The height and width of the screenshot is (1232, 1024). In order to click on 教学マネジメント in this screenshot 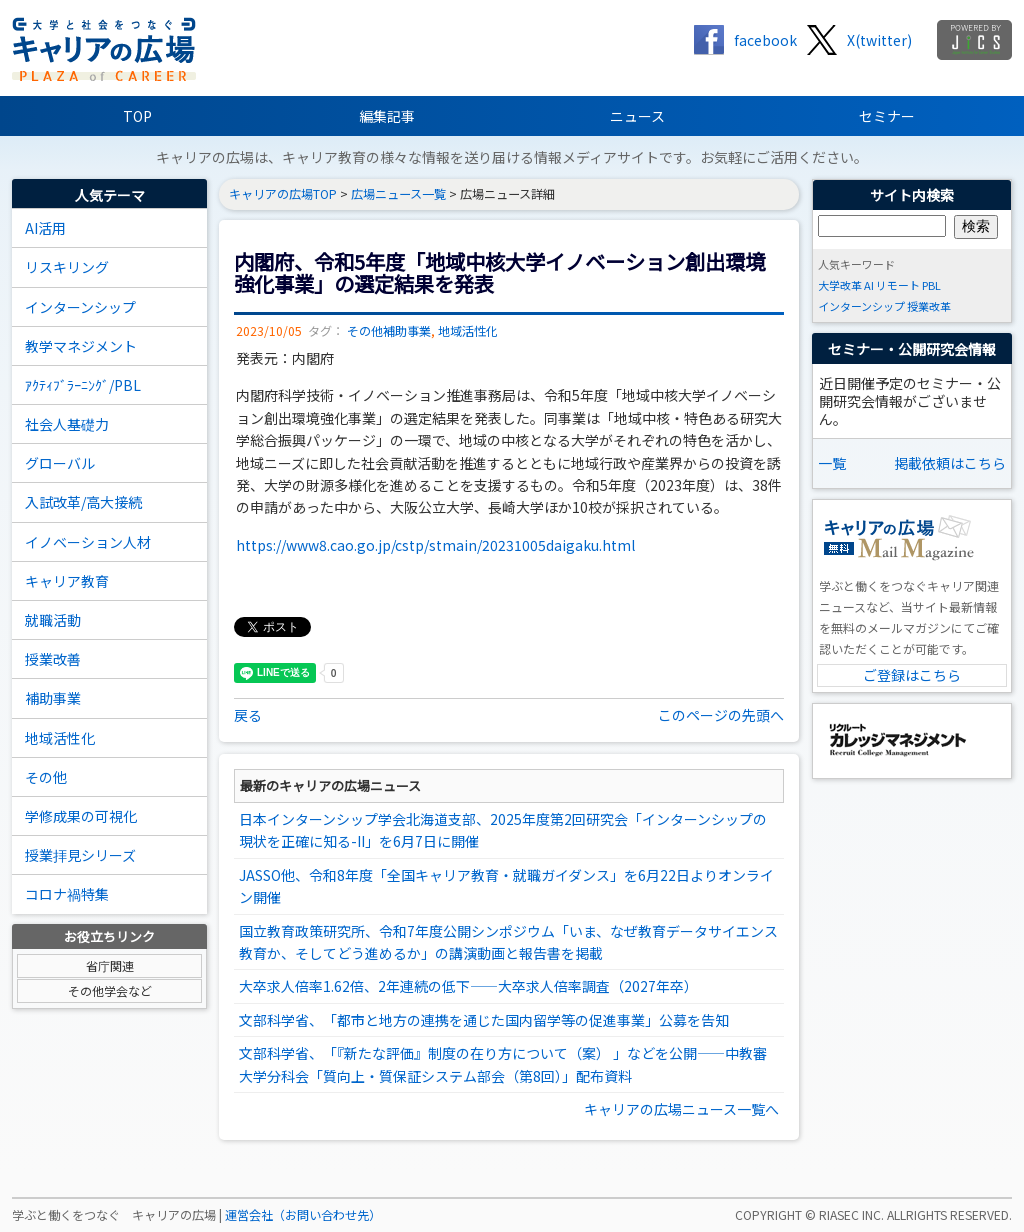, I will do `click(81, 346)`.